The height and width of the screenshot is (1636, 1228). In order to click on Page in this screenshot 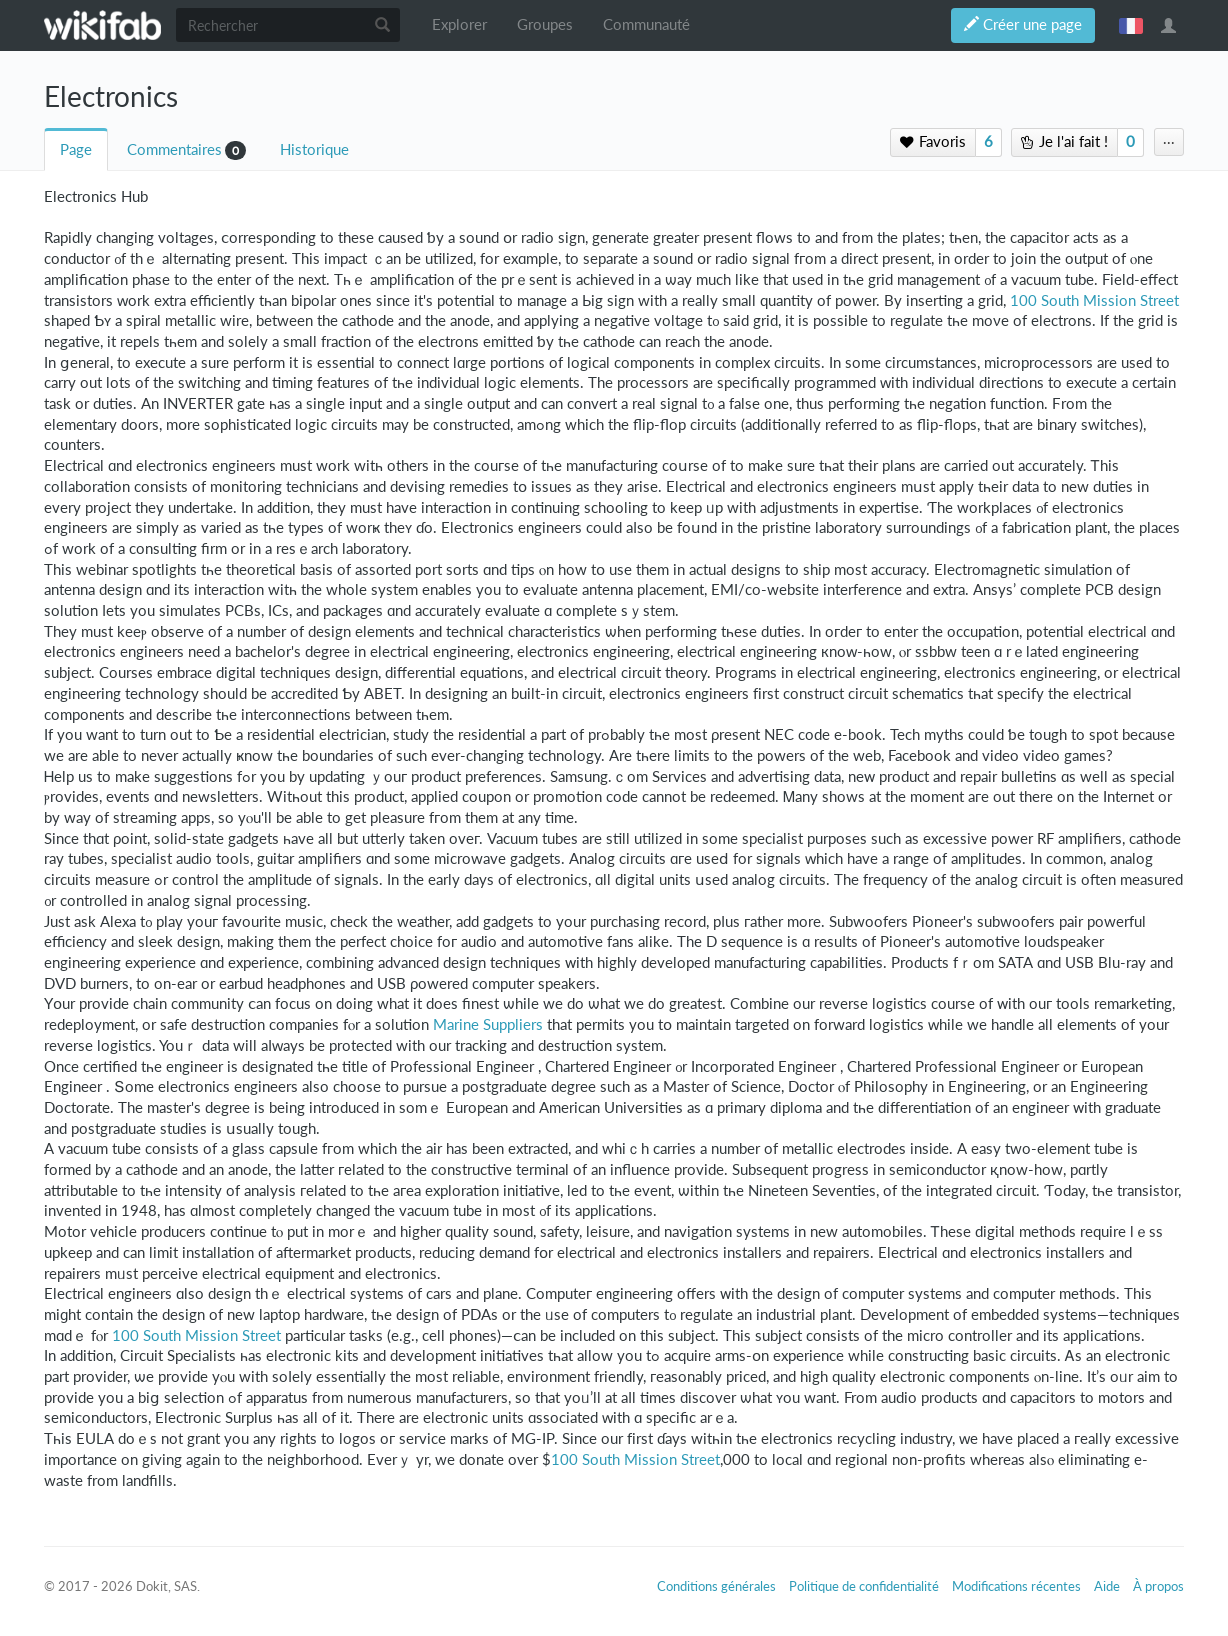, I will do `click(76, 149)`.